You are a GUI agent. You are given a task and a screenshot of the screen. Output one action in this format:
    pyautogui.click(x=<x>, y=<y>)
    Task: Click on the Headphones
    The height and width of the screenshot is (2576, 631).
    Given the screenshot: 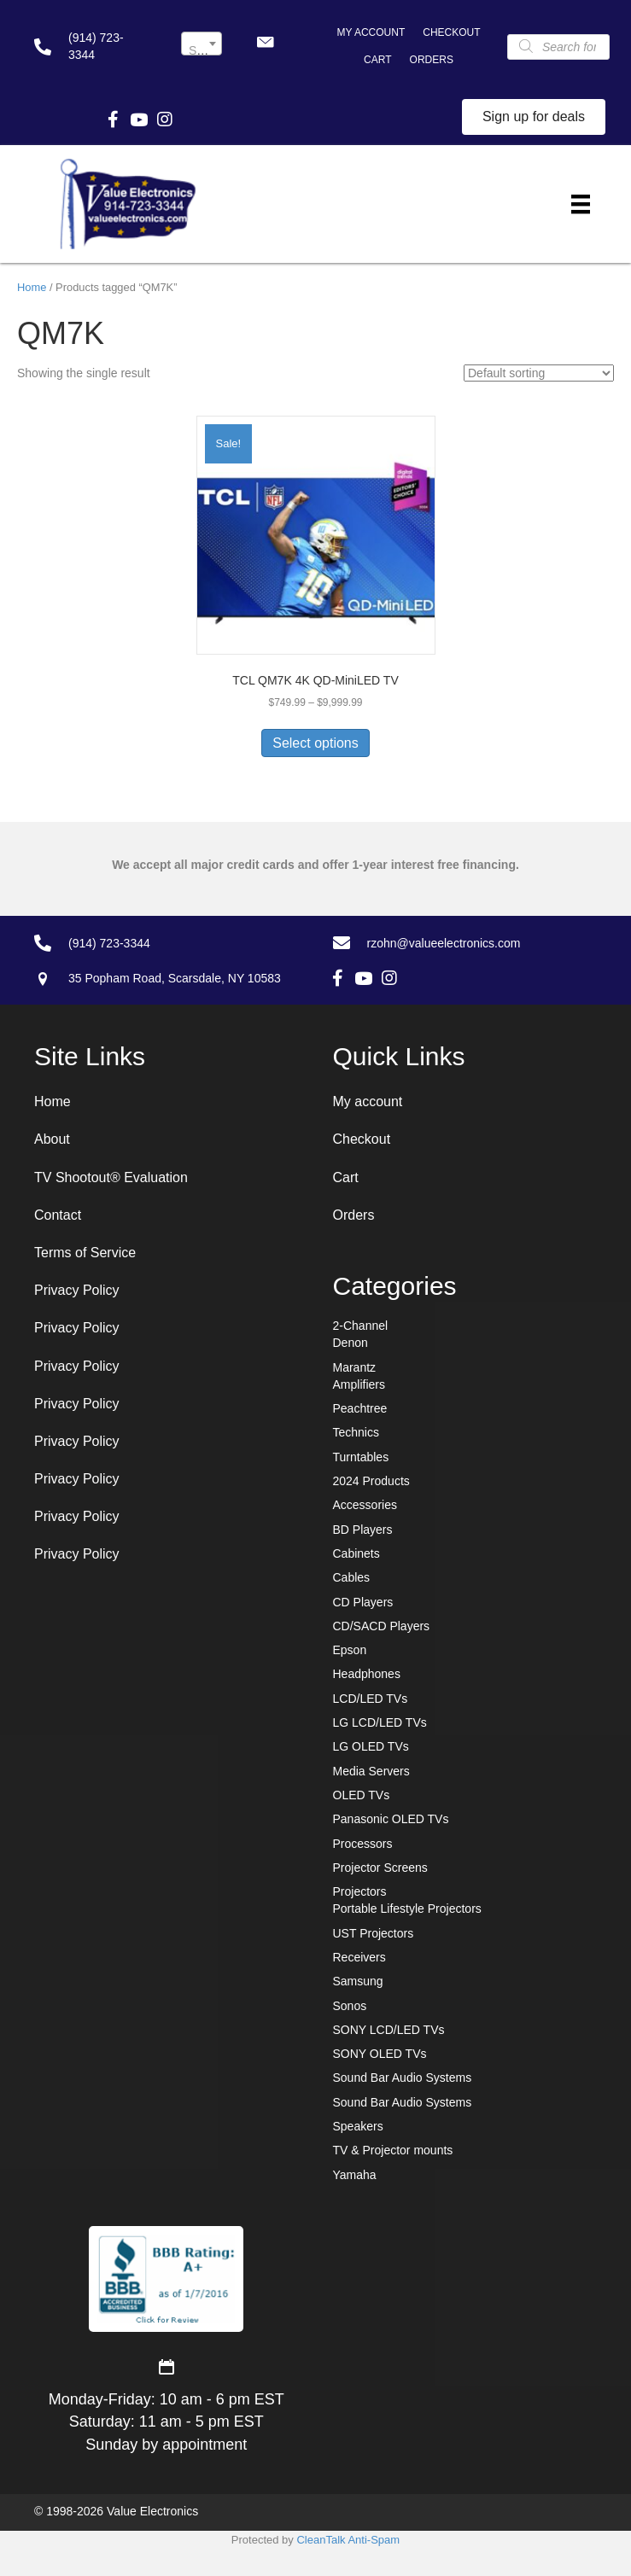 What is the action you would take?
    pyautogui.click(x=366, y=1674)
    